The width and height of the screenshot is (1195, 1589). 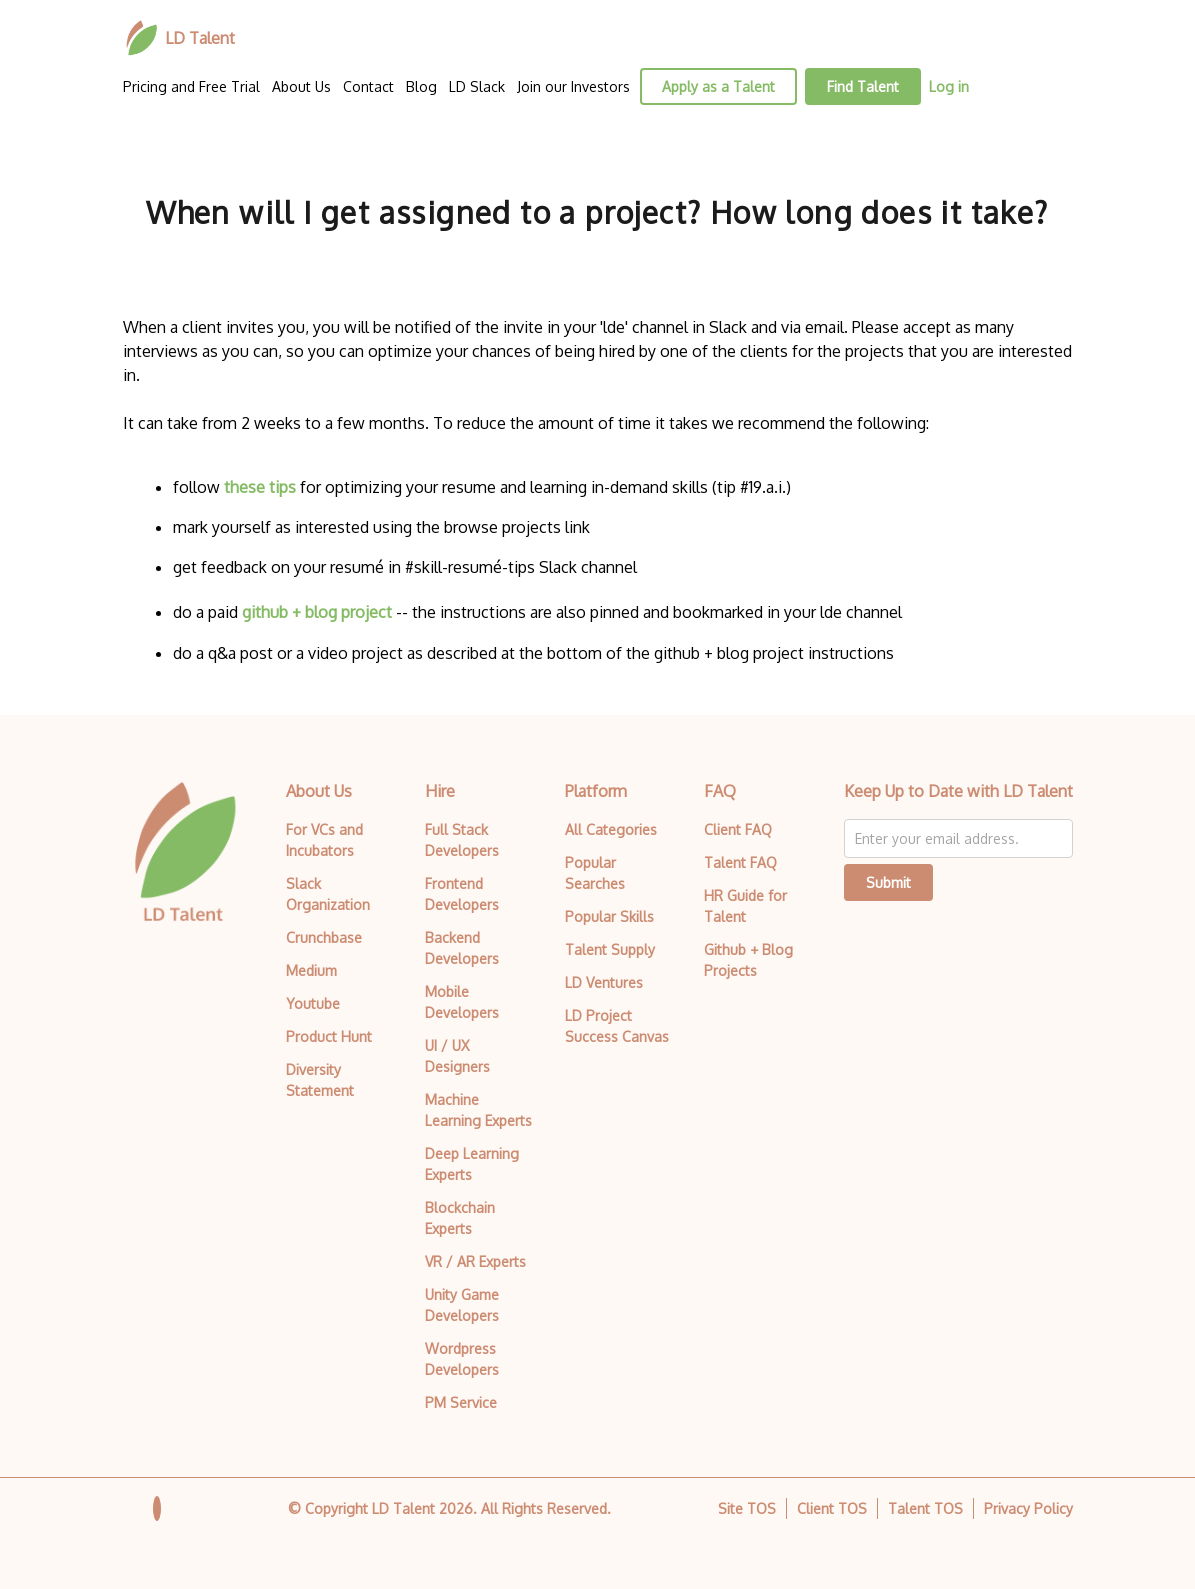 What do you see at coordinates (475, 1261) in the screenshot?
I see `VR / AR Experts` at bounding box center [475, 1261].